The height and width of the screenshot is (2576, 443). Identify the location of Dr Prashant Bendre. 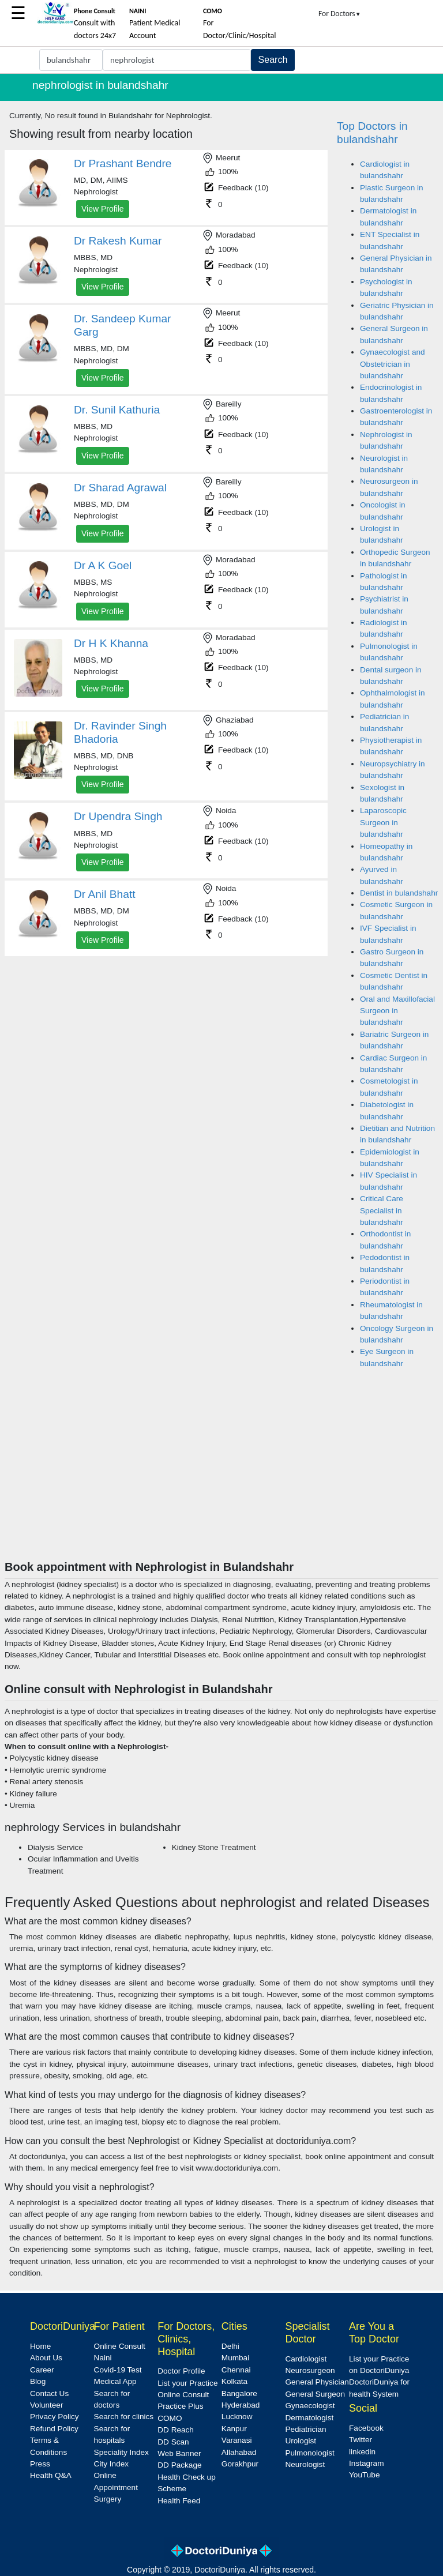
(123, 163).